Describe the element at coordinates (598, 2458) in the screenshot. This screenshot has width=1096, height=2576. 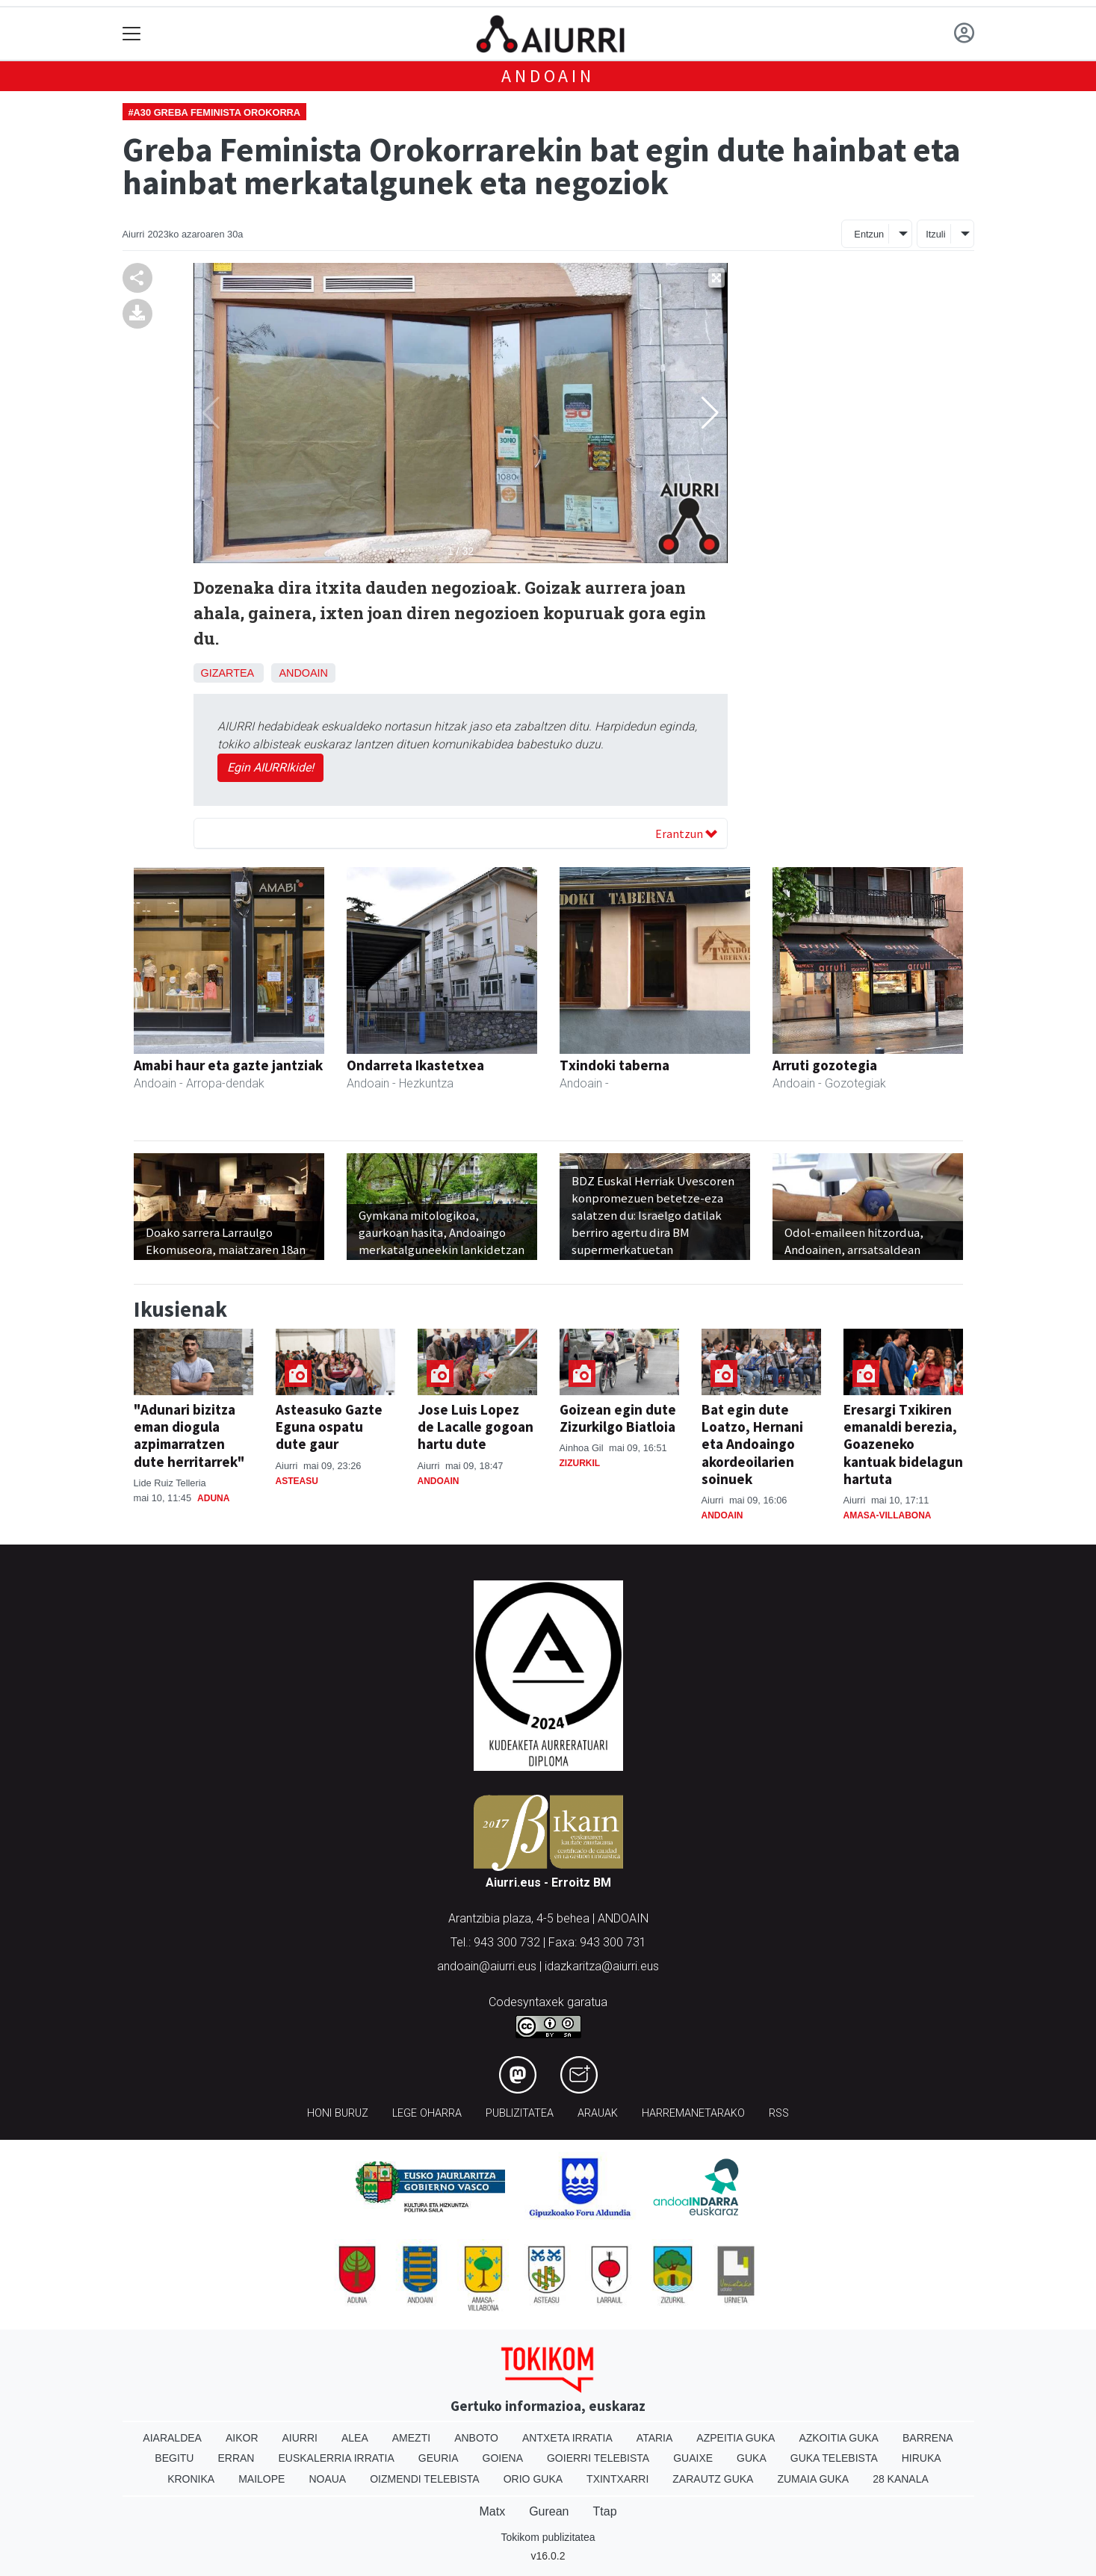
I see `Goierri telebista` at that location.